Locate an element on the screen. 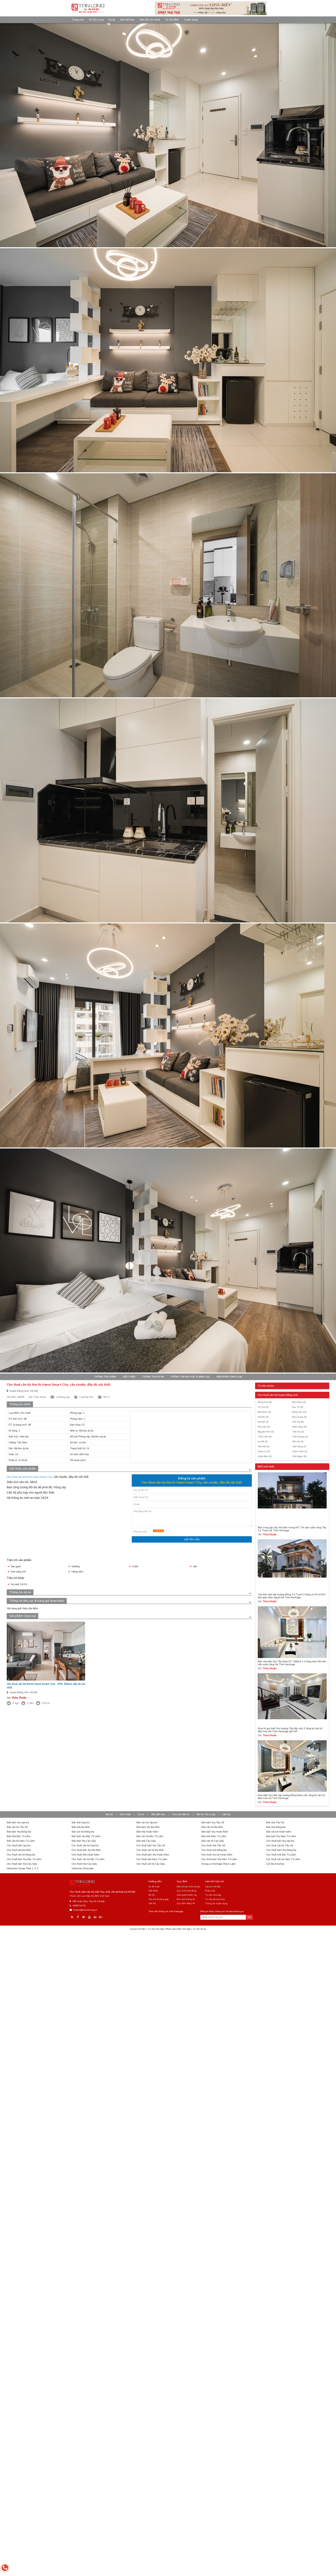 The width and height of the screenshot is (336, 2576). Bán căn hộ Bắc Từ Liêm is located at coordinates (149, 1836).